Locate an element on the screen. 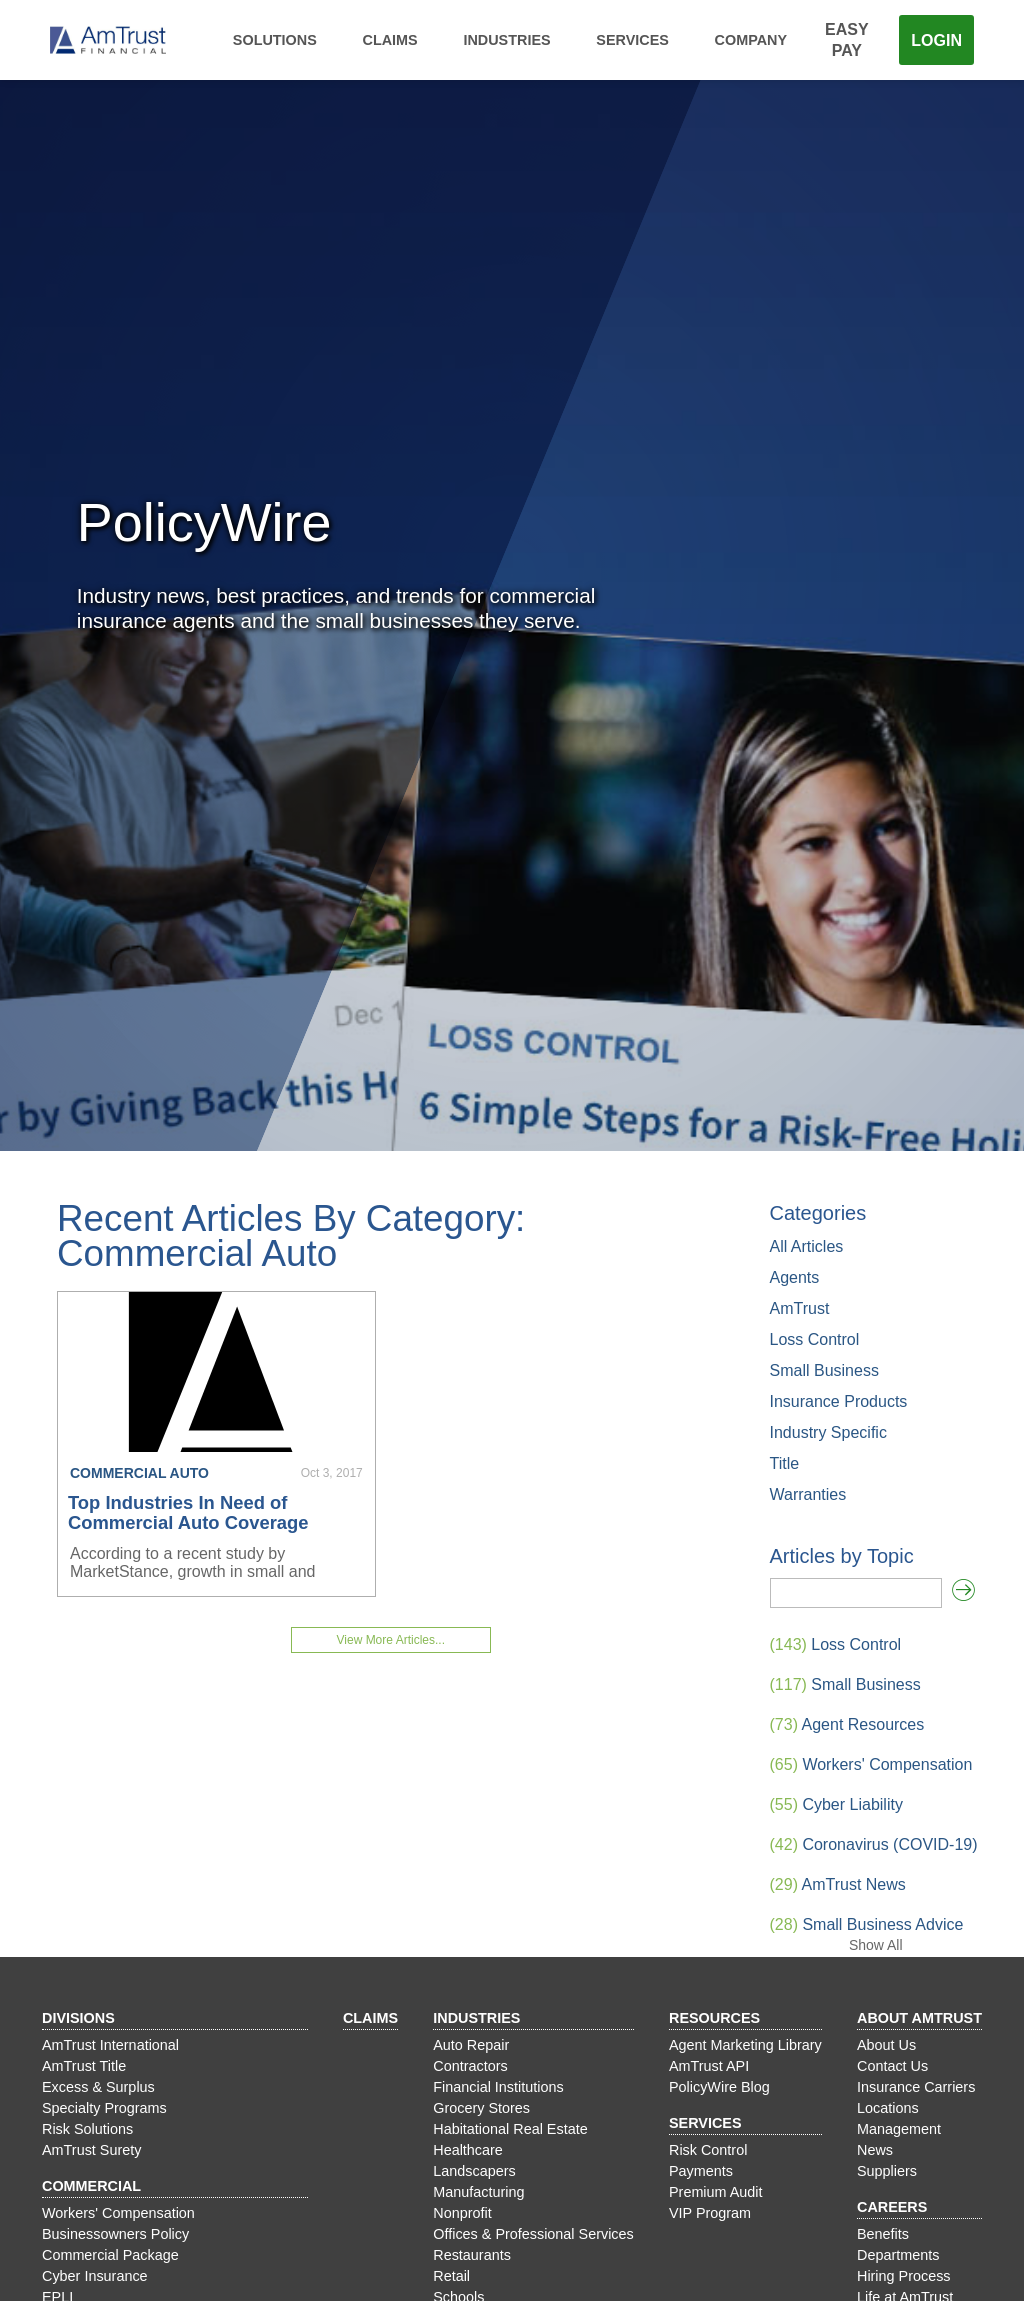 The height and width of the screenshot is (2301, 1024). Title is located at coordinates (785, 1463).